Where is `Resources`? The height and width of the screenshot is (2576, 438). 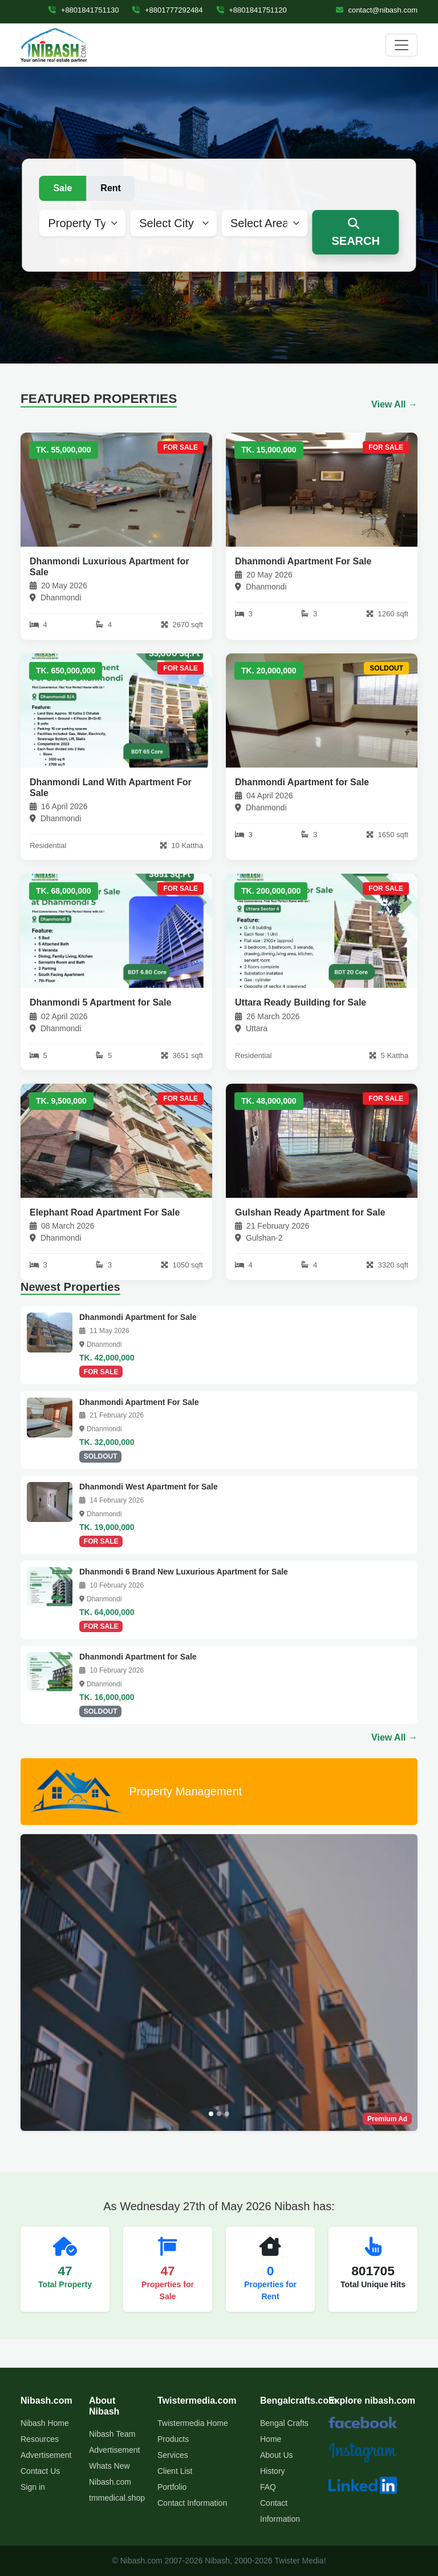
Resources is located at coordinates (40, 2439).